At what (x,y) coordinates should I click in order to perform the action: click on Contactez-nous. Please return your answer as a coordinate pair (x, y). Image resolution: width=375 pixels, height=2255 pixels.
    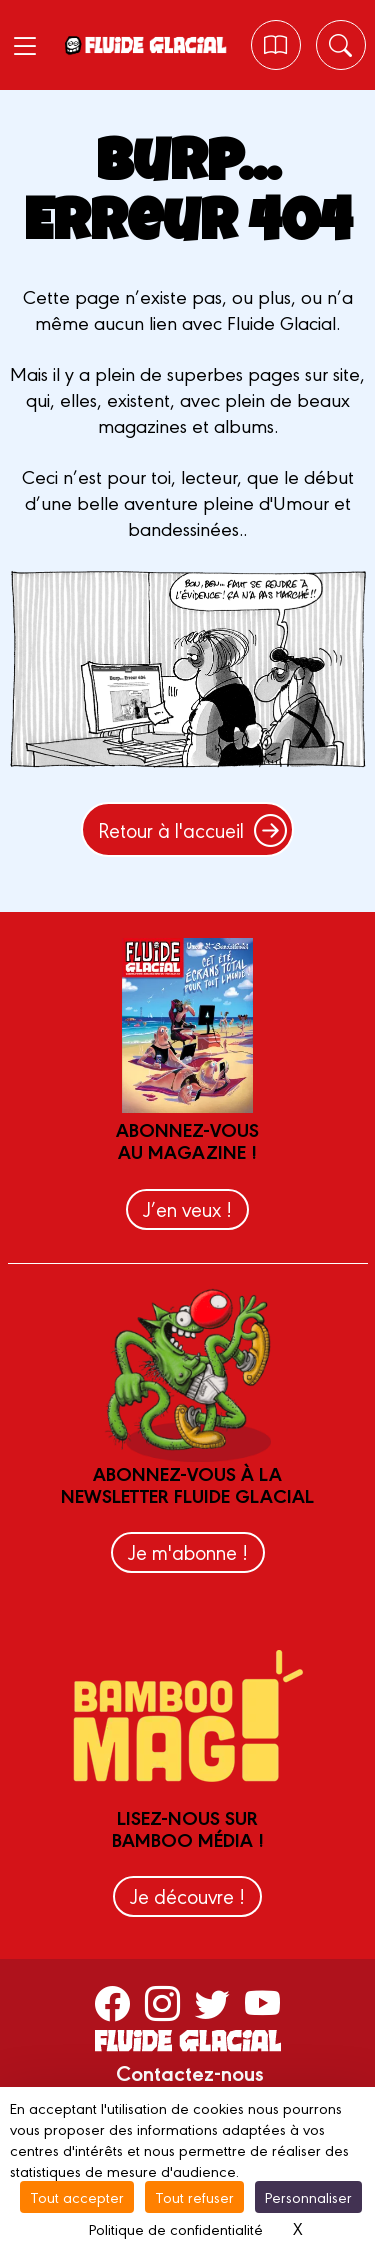
    Looking at the image, I should click on (190, 2072).